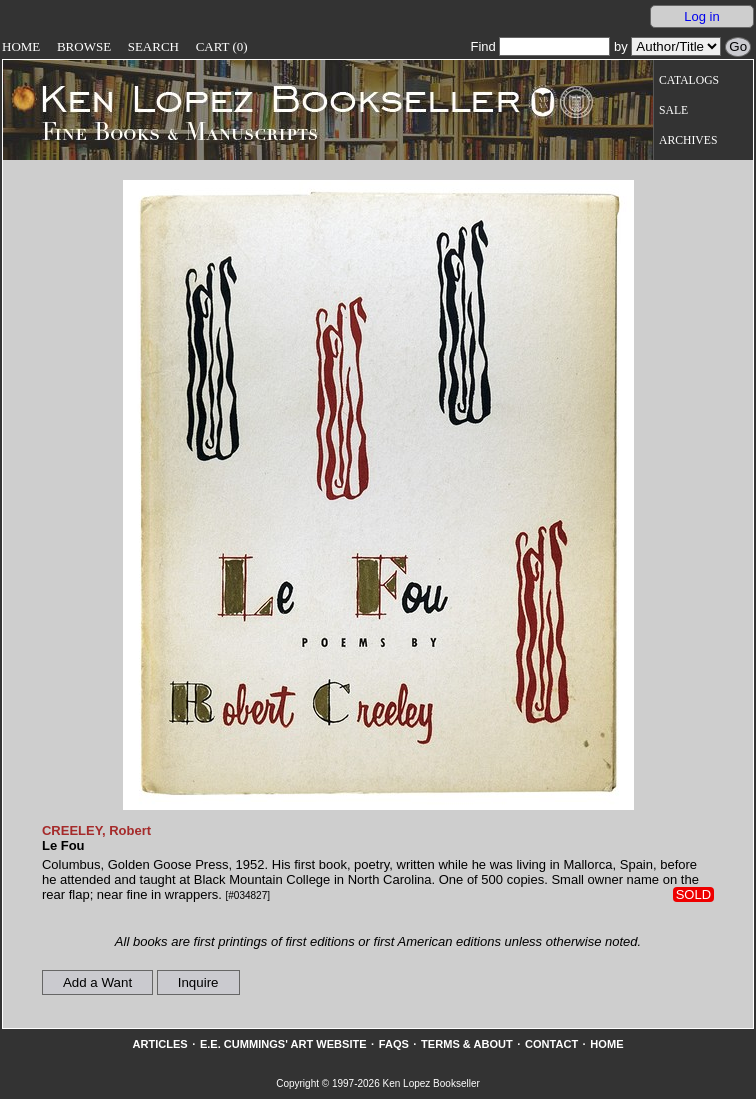 The width and height of the screenshot is (756, 1099). I want to click on Catalogs, so click(689, 80).